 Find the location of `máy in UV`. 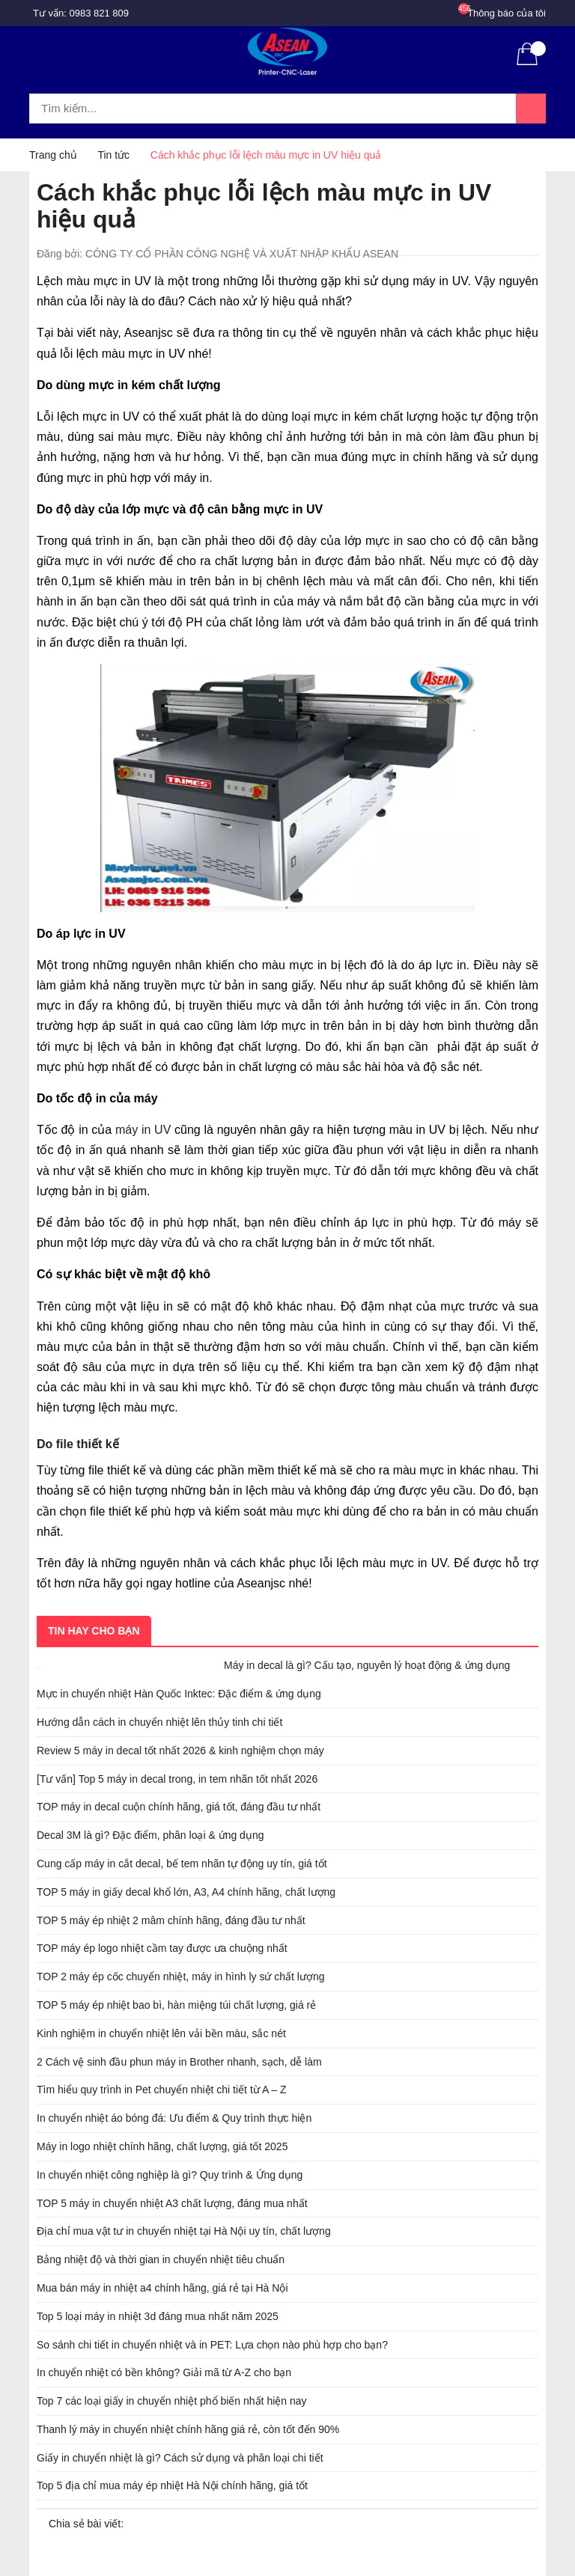

máy in UV is located at coordinates (143, 1129).